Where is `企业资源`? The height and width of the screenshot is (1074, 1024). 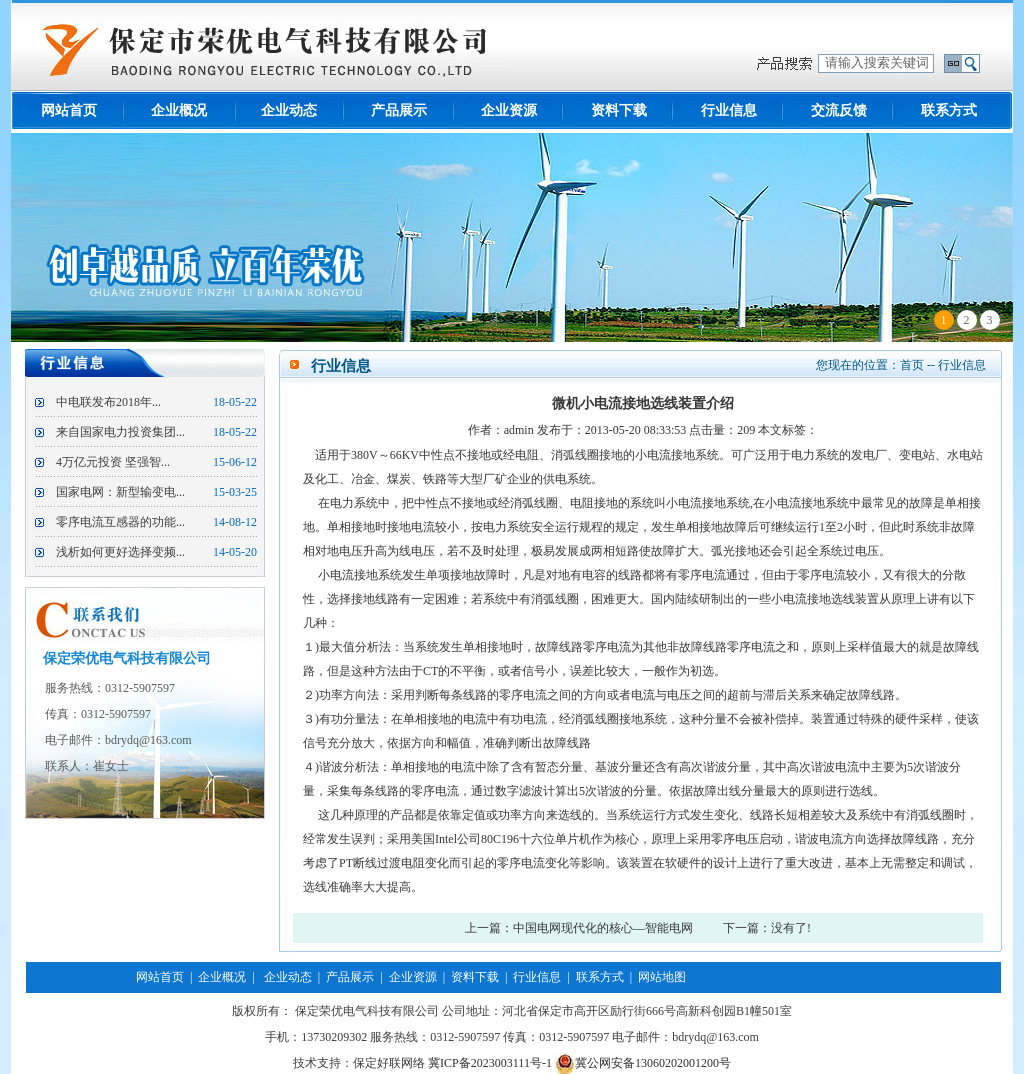 企业资源 is located at coordinates (509, 110).